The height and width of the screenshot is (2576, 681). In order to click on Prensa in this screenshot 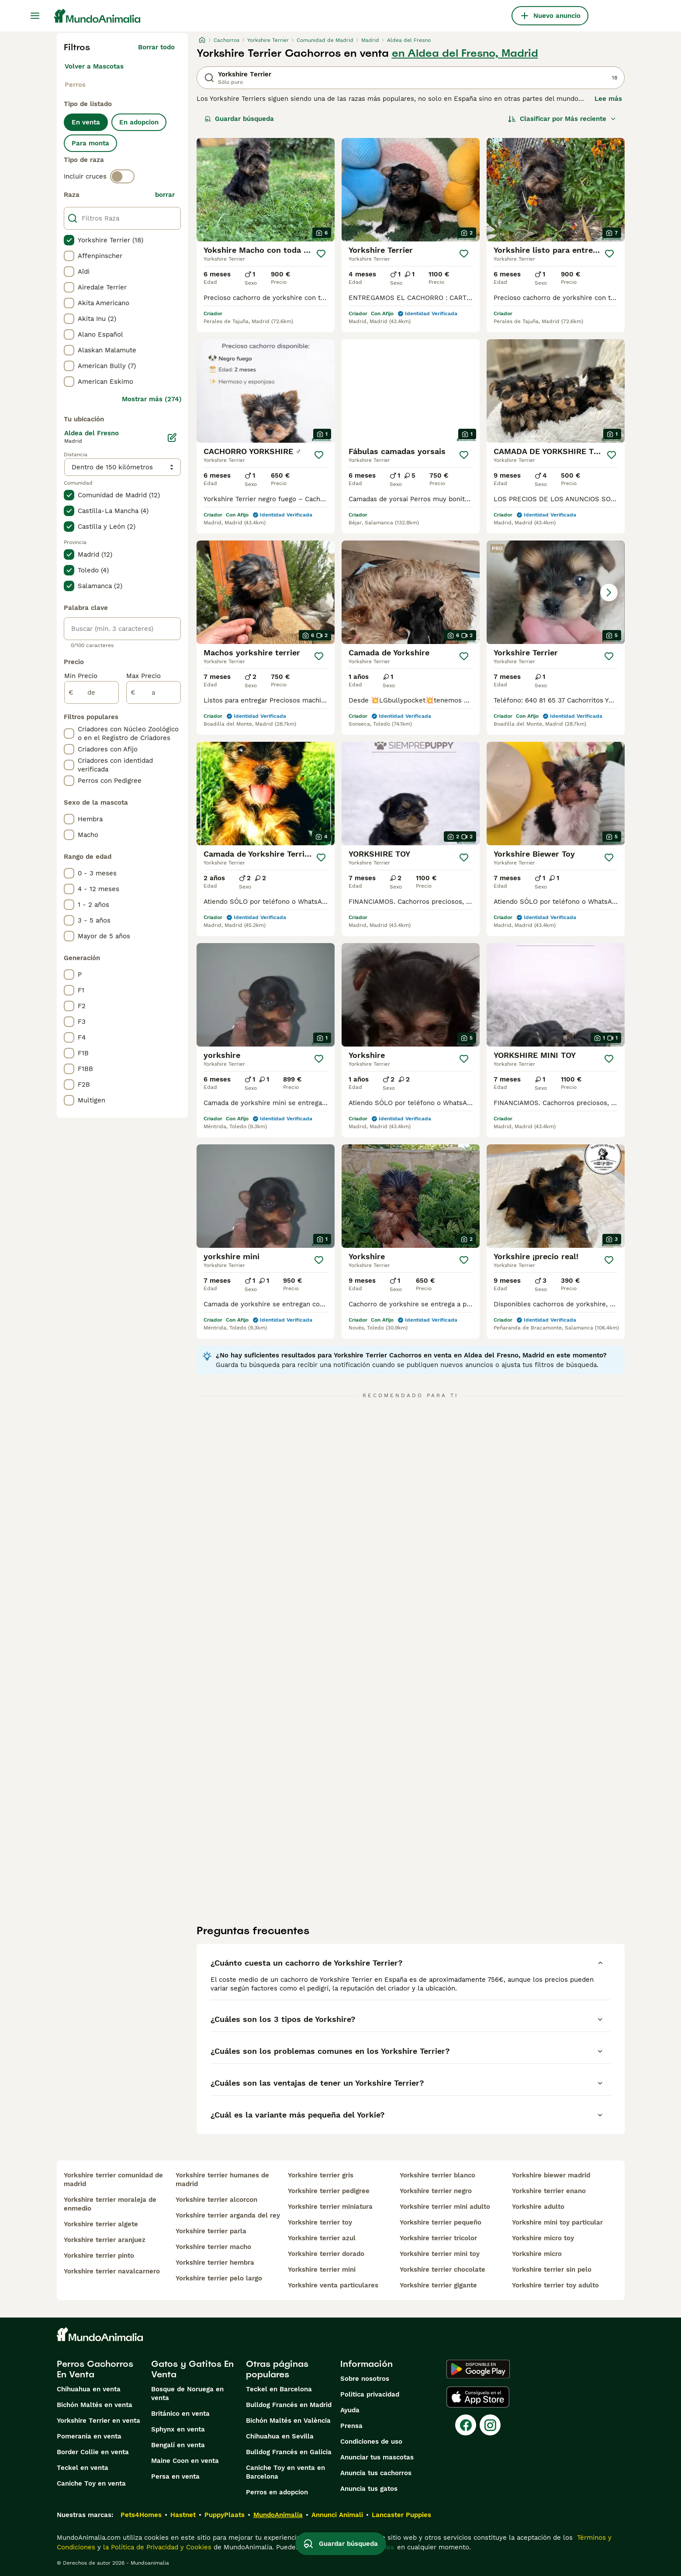, I will do `click(351, 2426)`.